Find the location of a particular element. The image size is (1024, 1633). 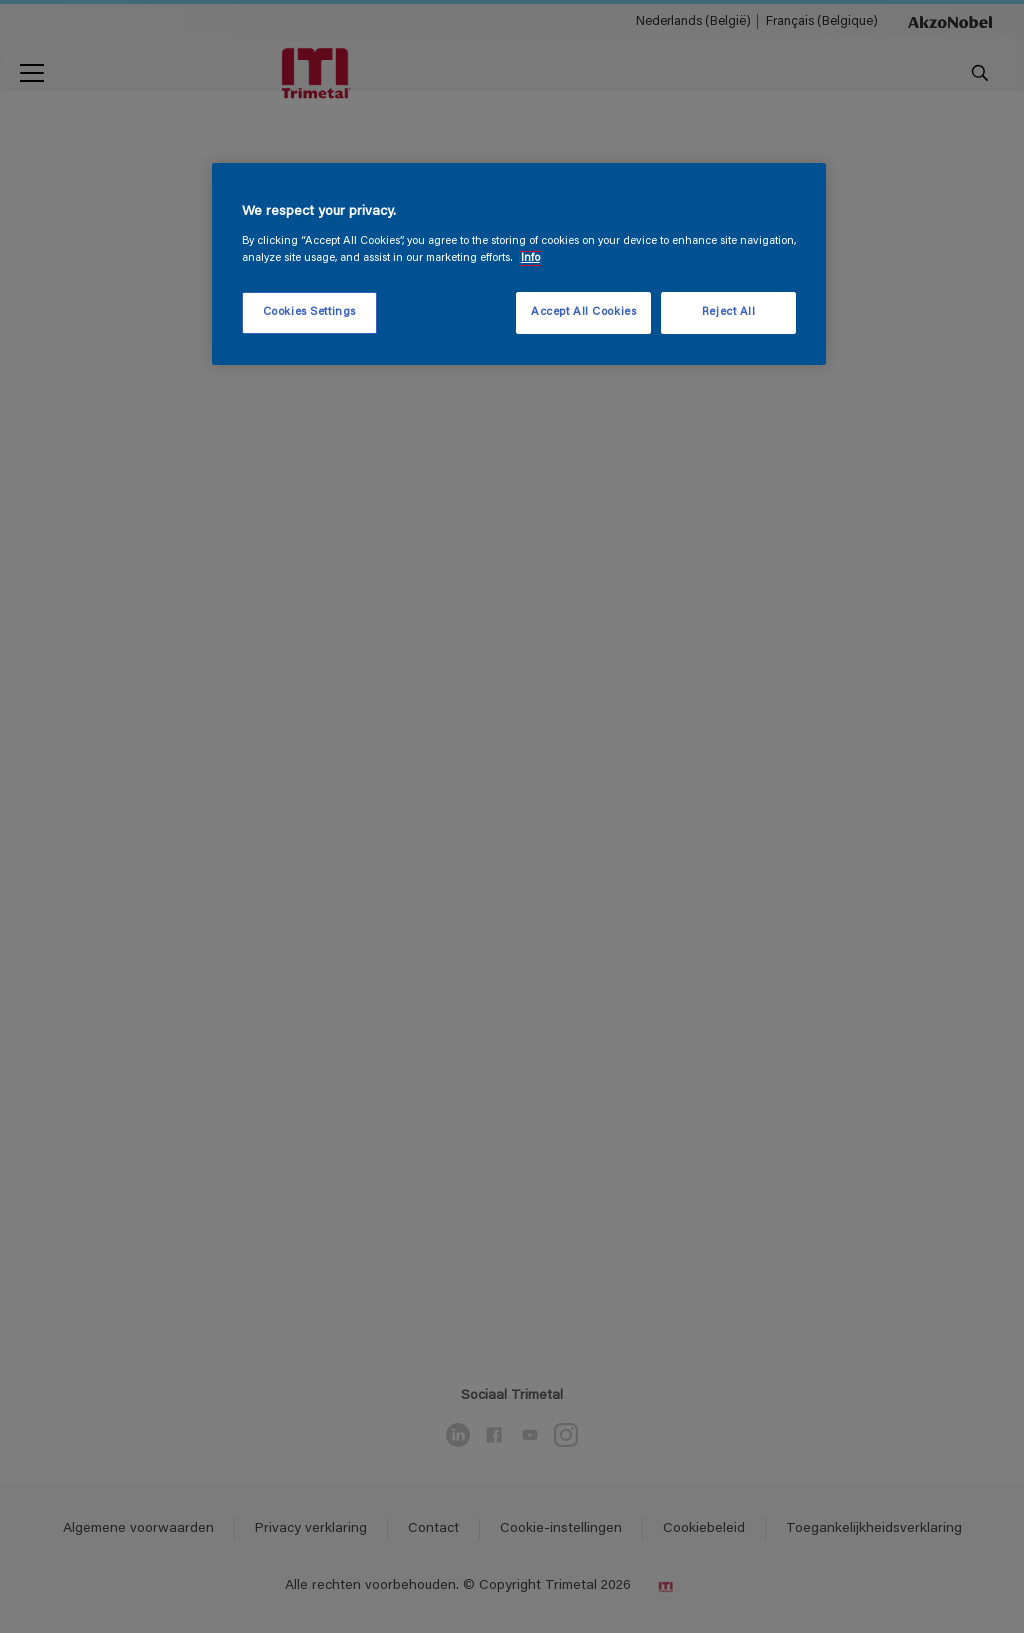

Info [More information about your privacy, opens in a new tab] is located at coordinates (530, 258).